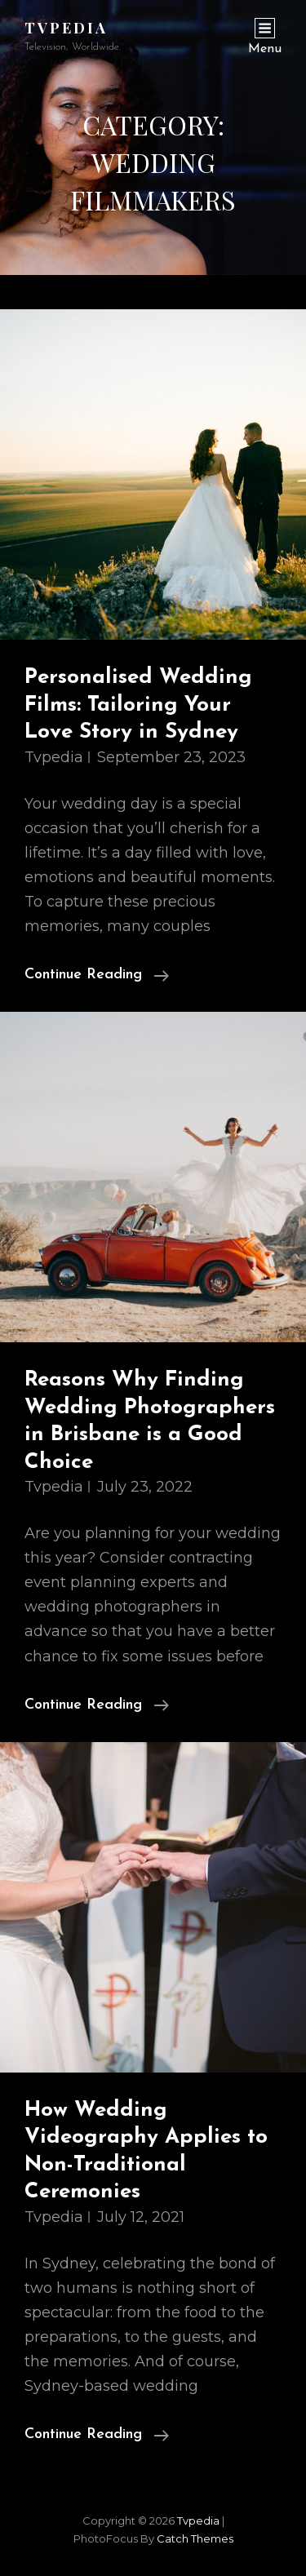 The image size is (306, 2576). What do you see at coordinates (96, 975) in the screenshot?
I see `Continue reading` at bounding box center [96, 975].